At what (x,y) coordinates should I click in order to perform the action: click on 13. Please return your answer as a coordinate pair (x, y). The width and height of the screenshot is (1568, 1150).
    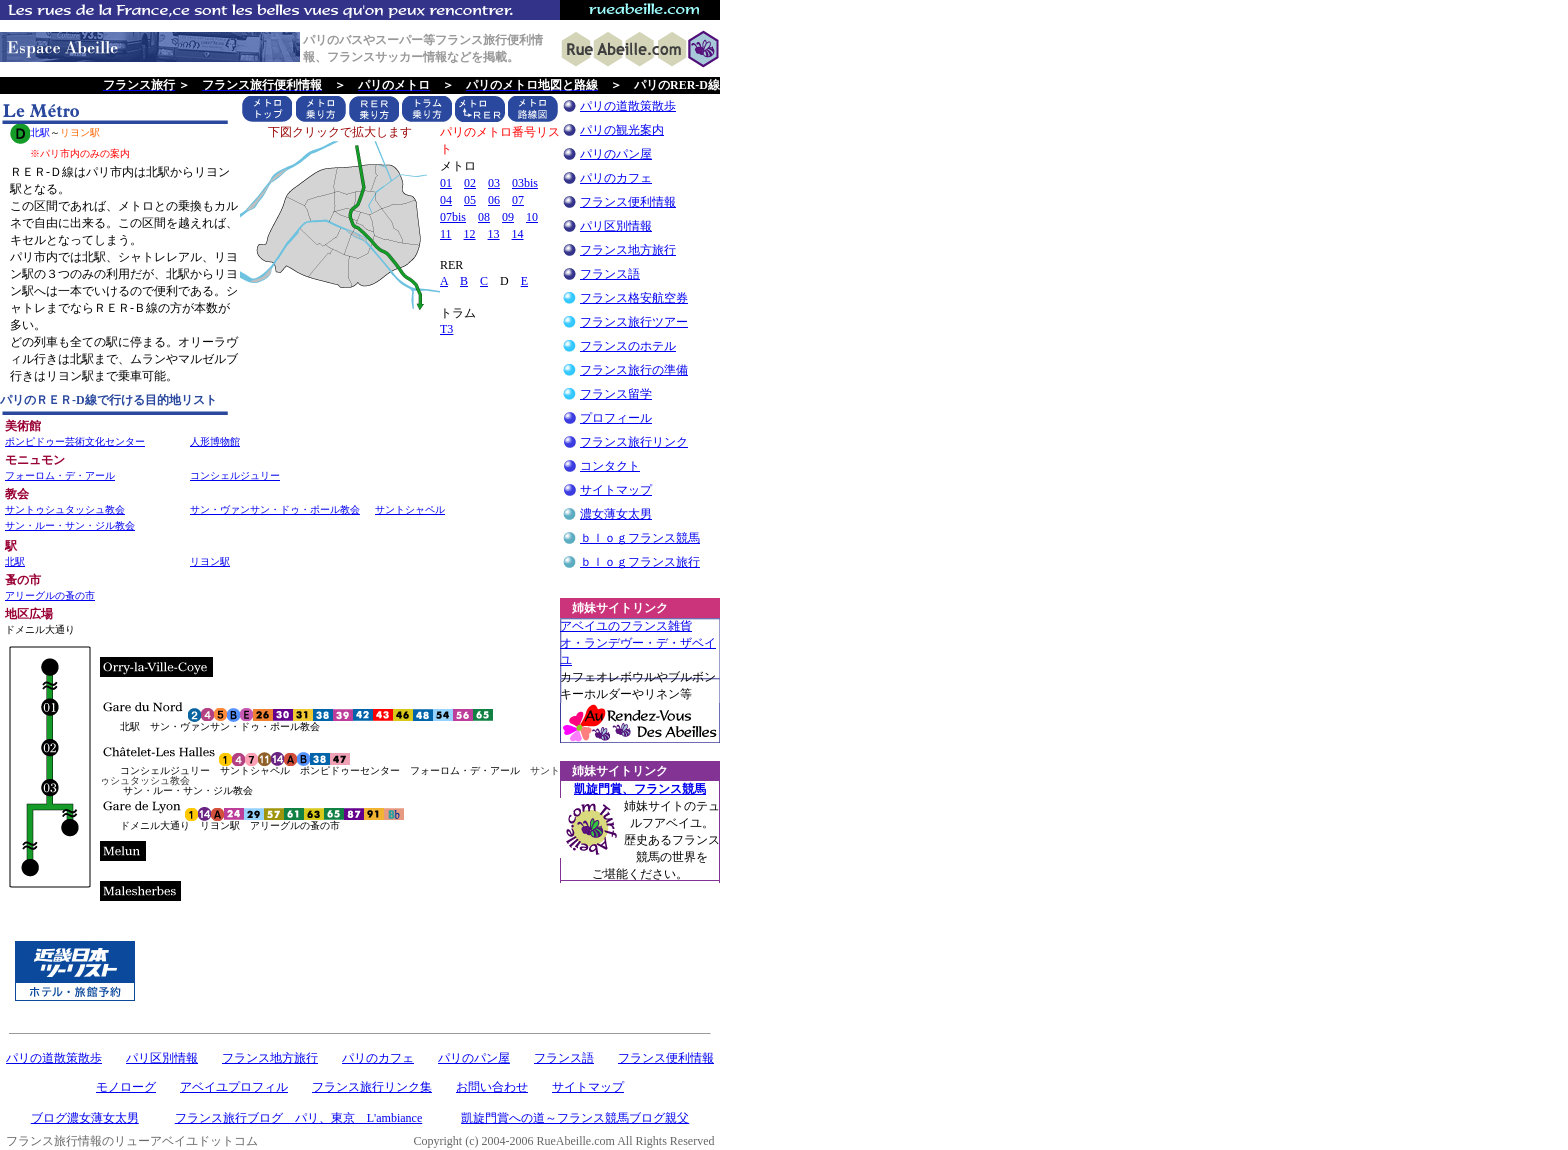
    Looking at the image, I should click on (494, 234).